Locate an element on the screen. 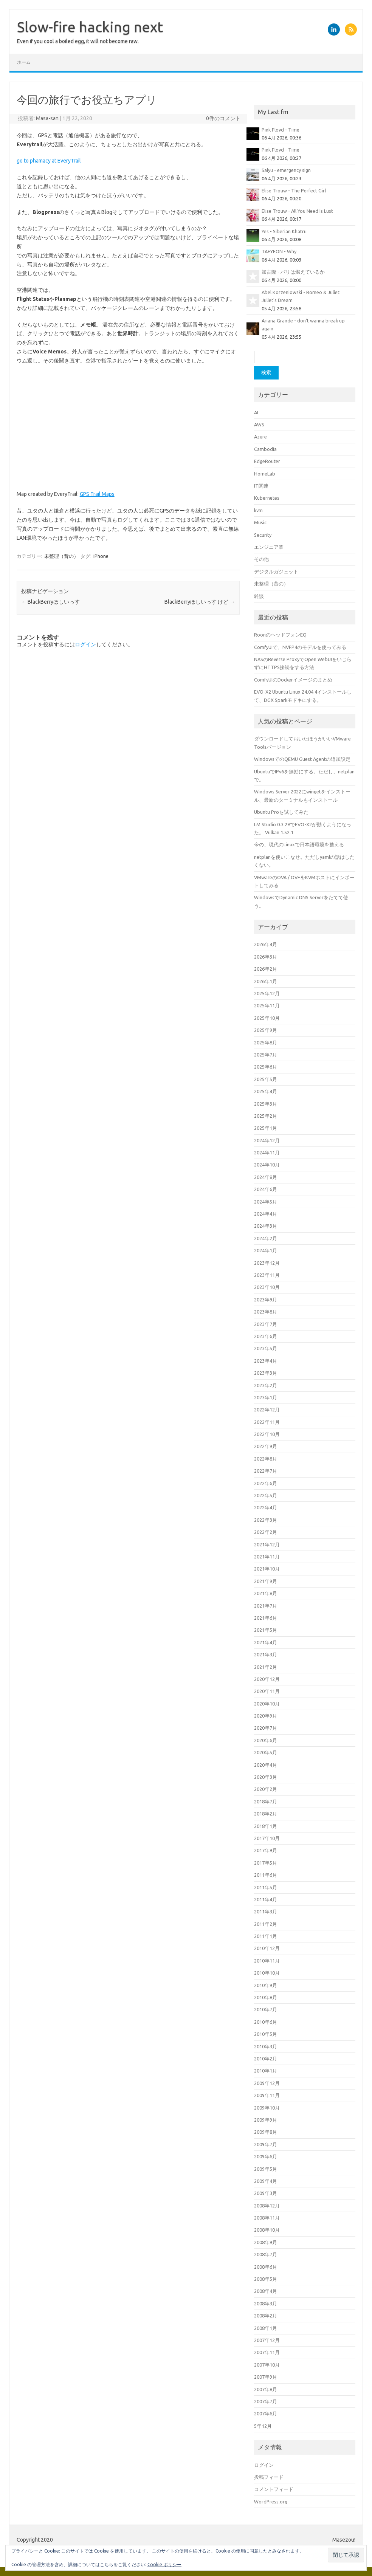 The width and height of the screenshot is (372, 2576). ホーム is located at coordinates (24, 62).